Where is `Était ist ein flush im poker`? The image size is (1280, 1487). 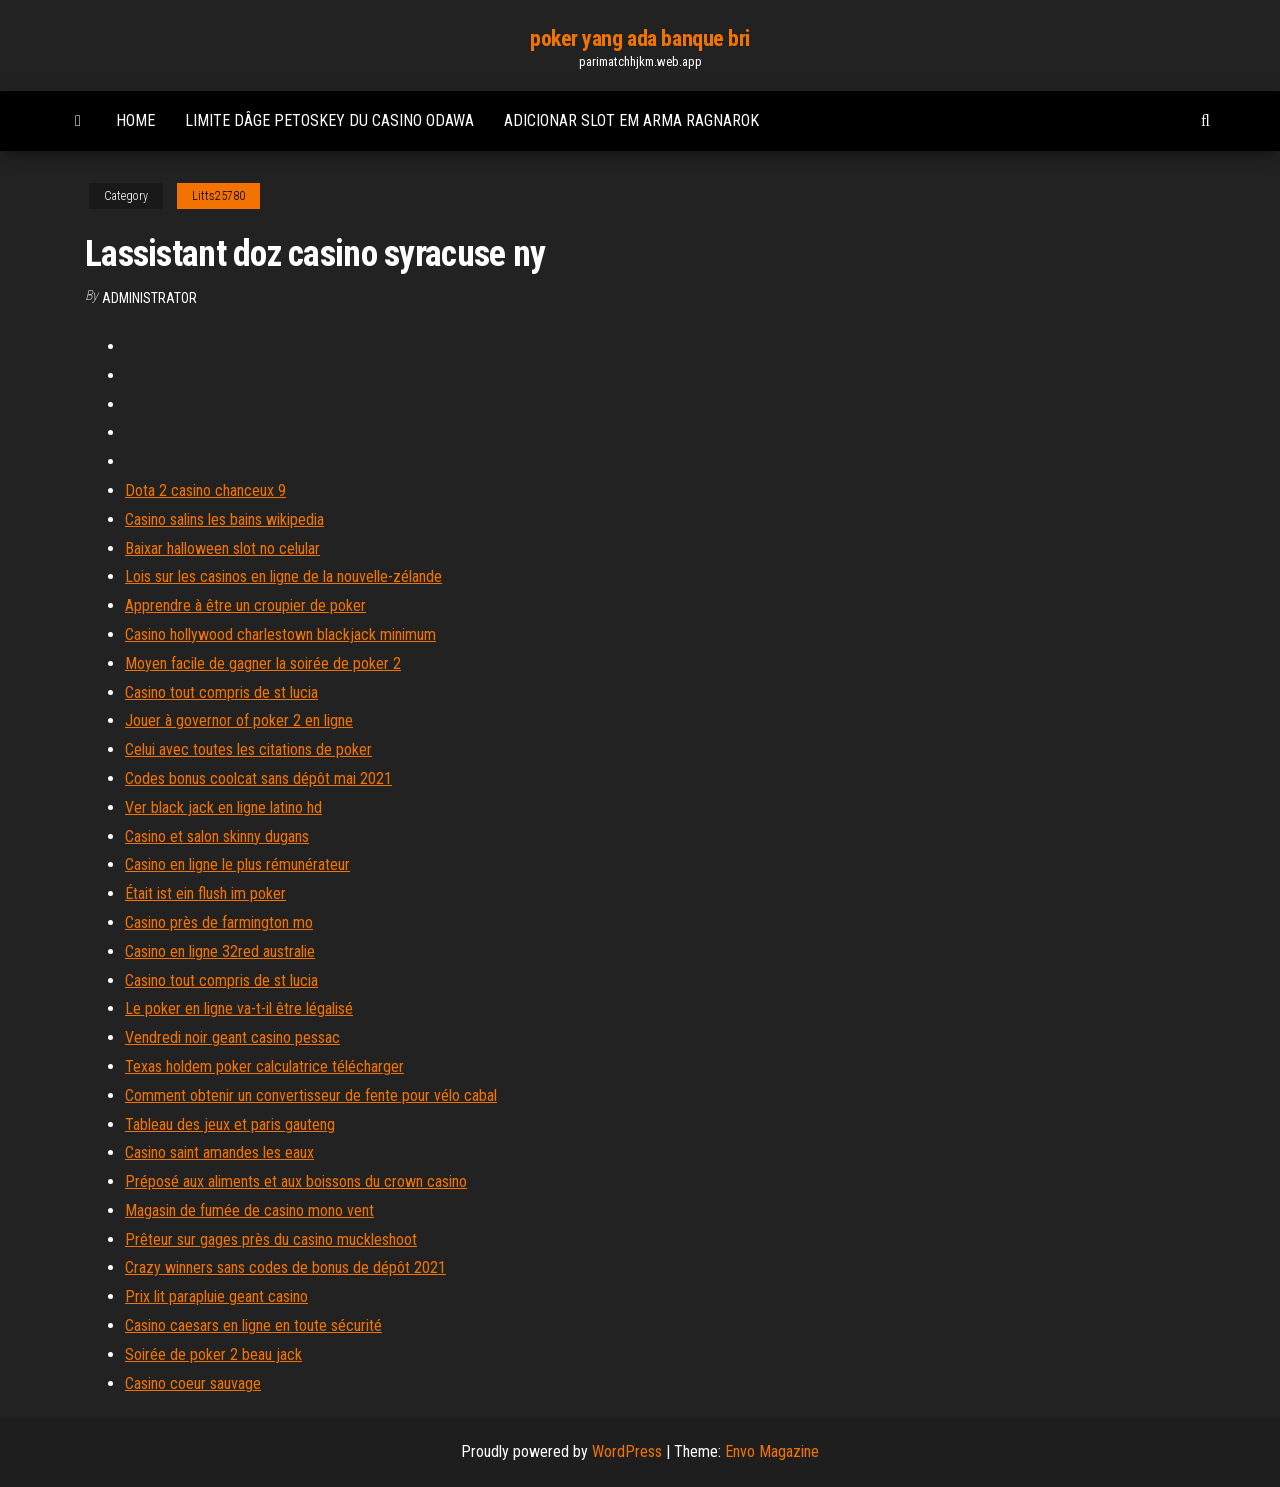
Était ist ein flush im poker is located at coordinates (205, 893).